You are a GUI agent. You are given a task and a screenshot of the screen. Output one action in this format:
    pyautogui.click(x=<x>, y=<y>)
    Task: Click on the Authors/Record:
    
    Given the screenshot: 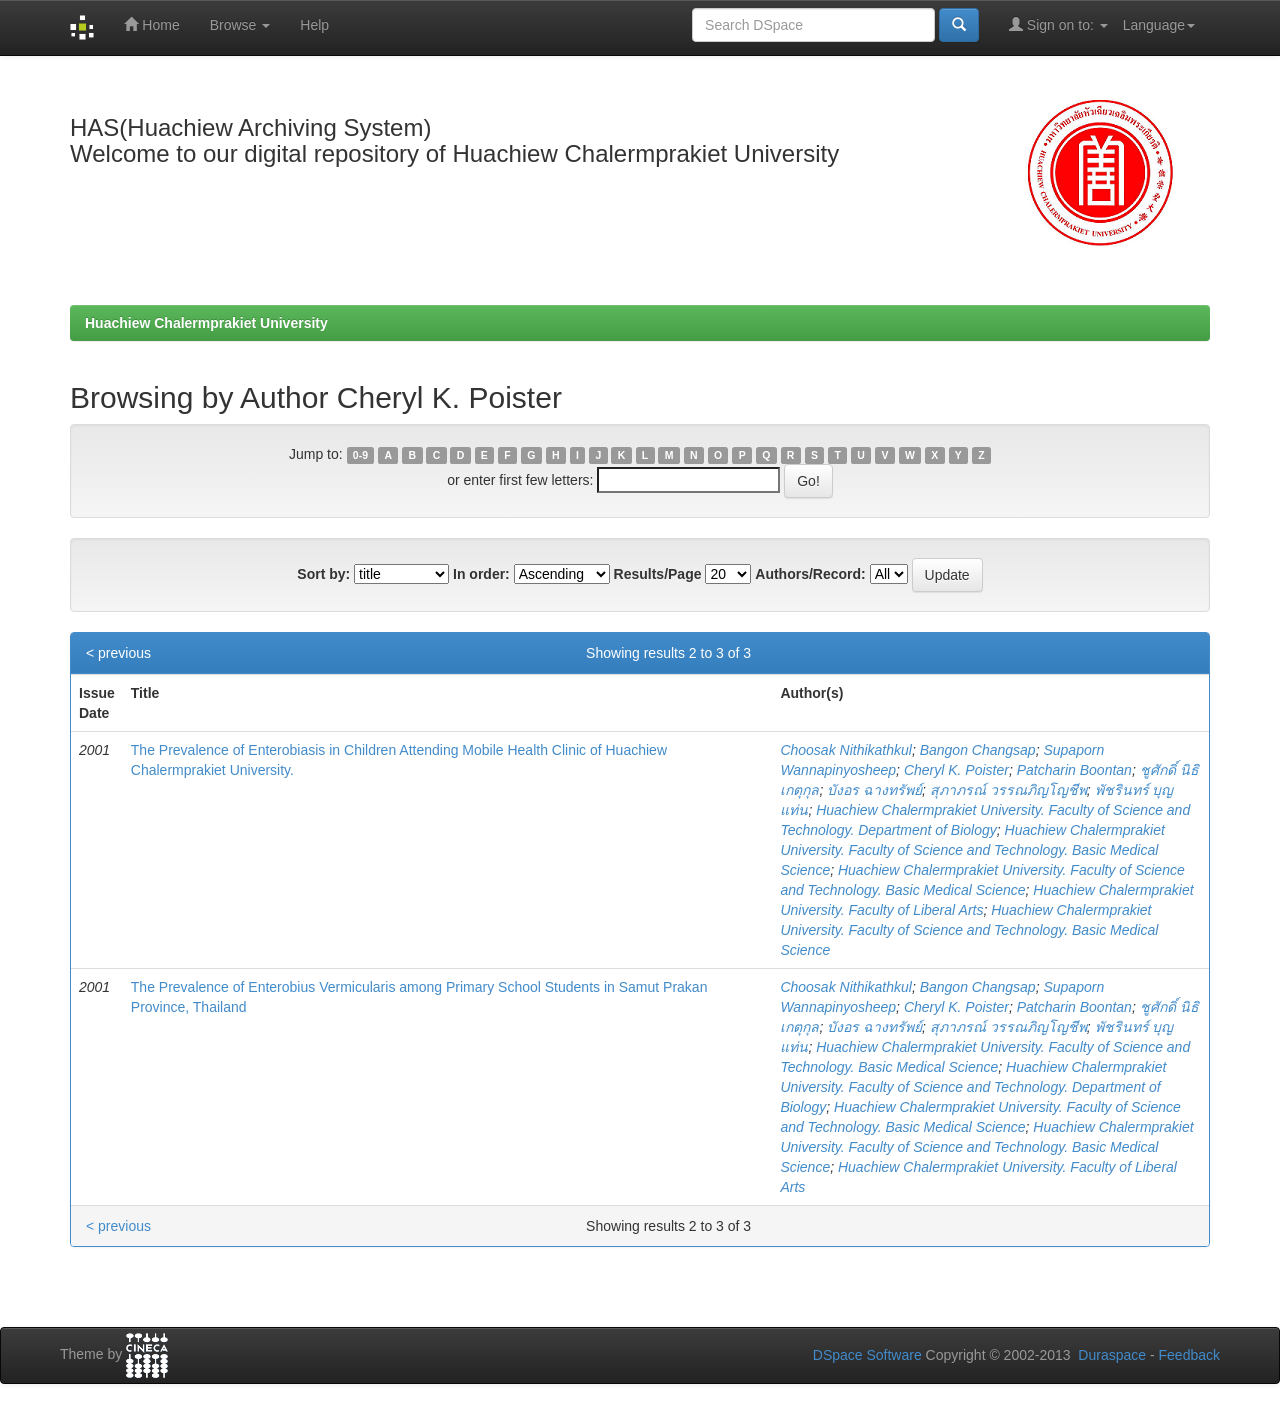 What is the action you would take?
    pyautogui.click(x=810, y=574)
    